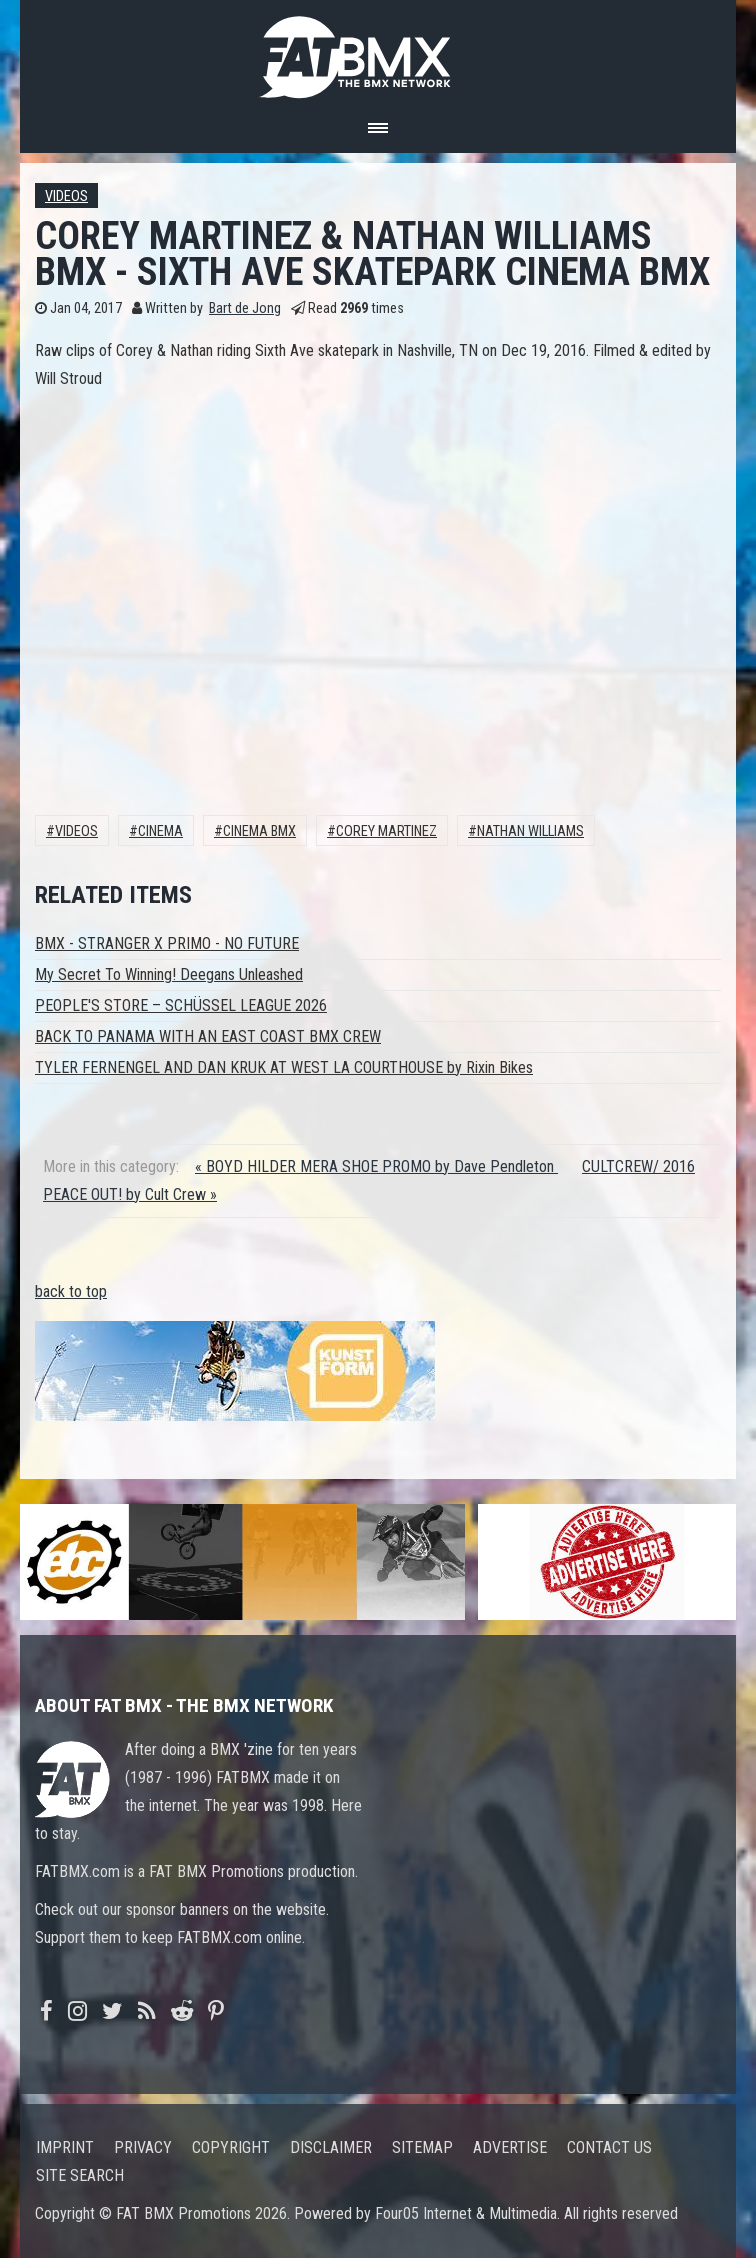 This screenshot has width=756, height=2258. Describe the element at coordinates (378, 51) in the screenshot. I see `FATBMX Your Online BMX News Resource Since 1998` at that location.